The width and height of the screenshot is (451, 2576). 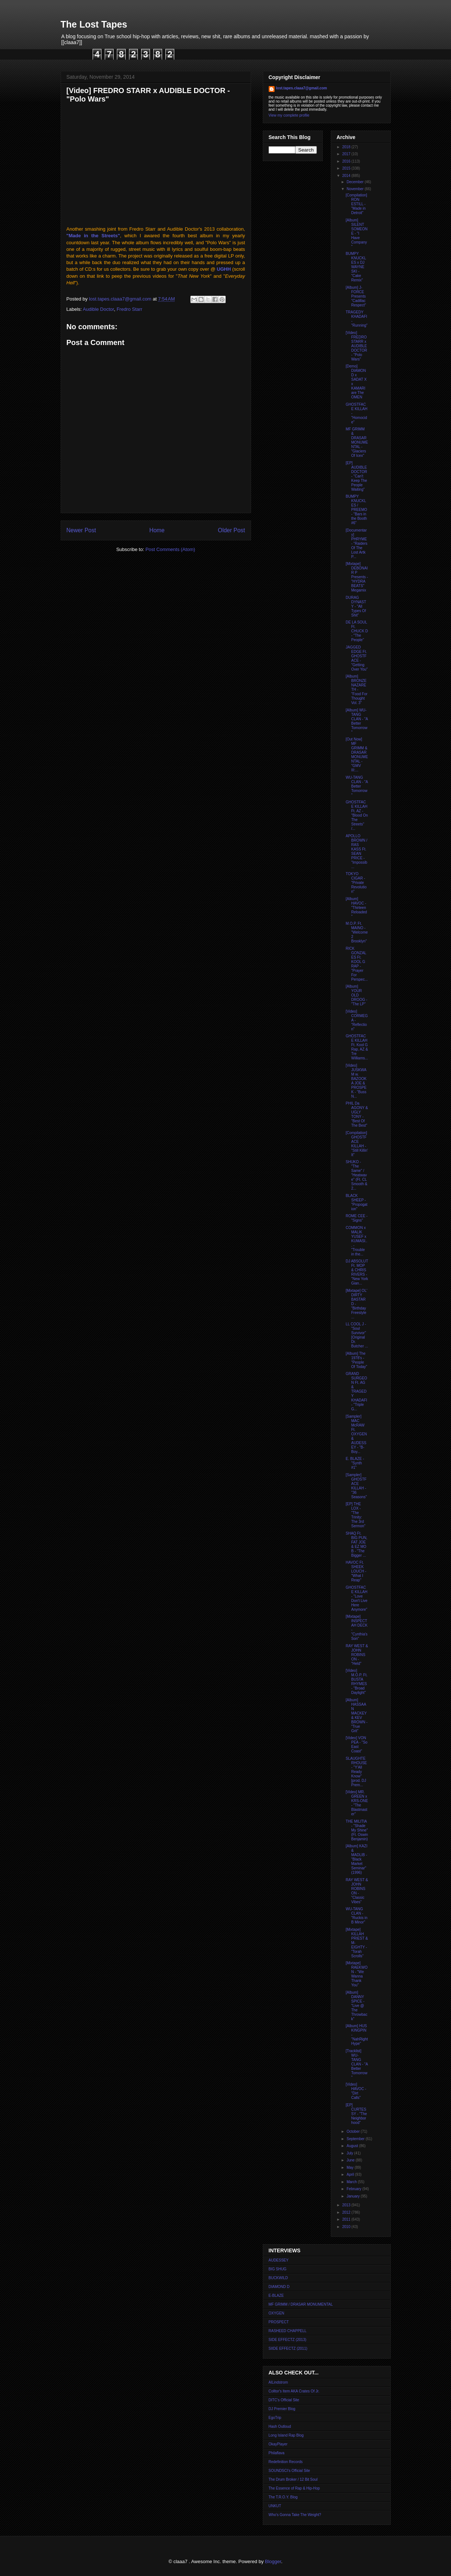 I want to click on [Video] FREDRO STARR x AUDIBLE DOCTOR - "Polo Wars", so click(x=356, y=346).